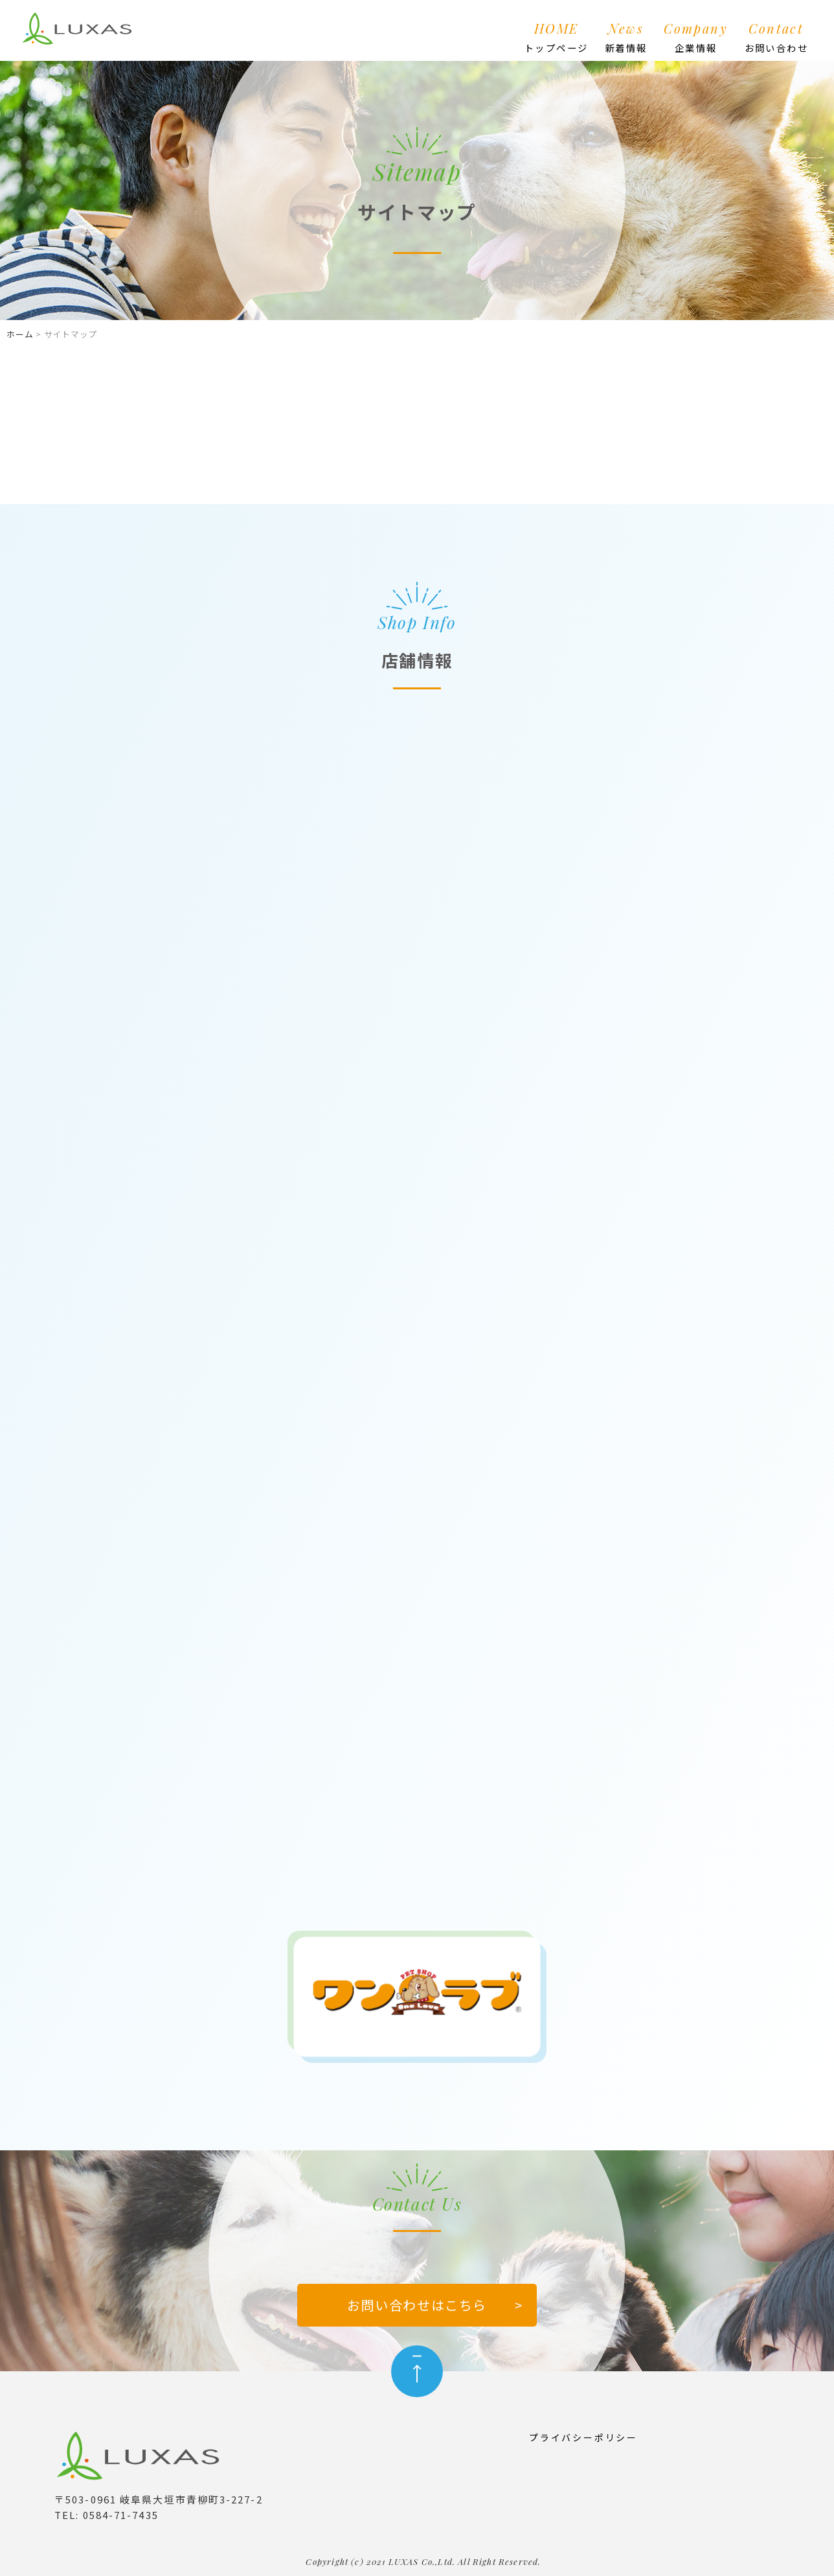 This screenshot has height=2576, width=834. Describe the element at coordinates (583, 2437) in the screenshot. I see `プライバシーポリシー` at that location.